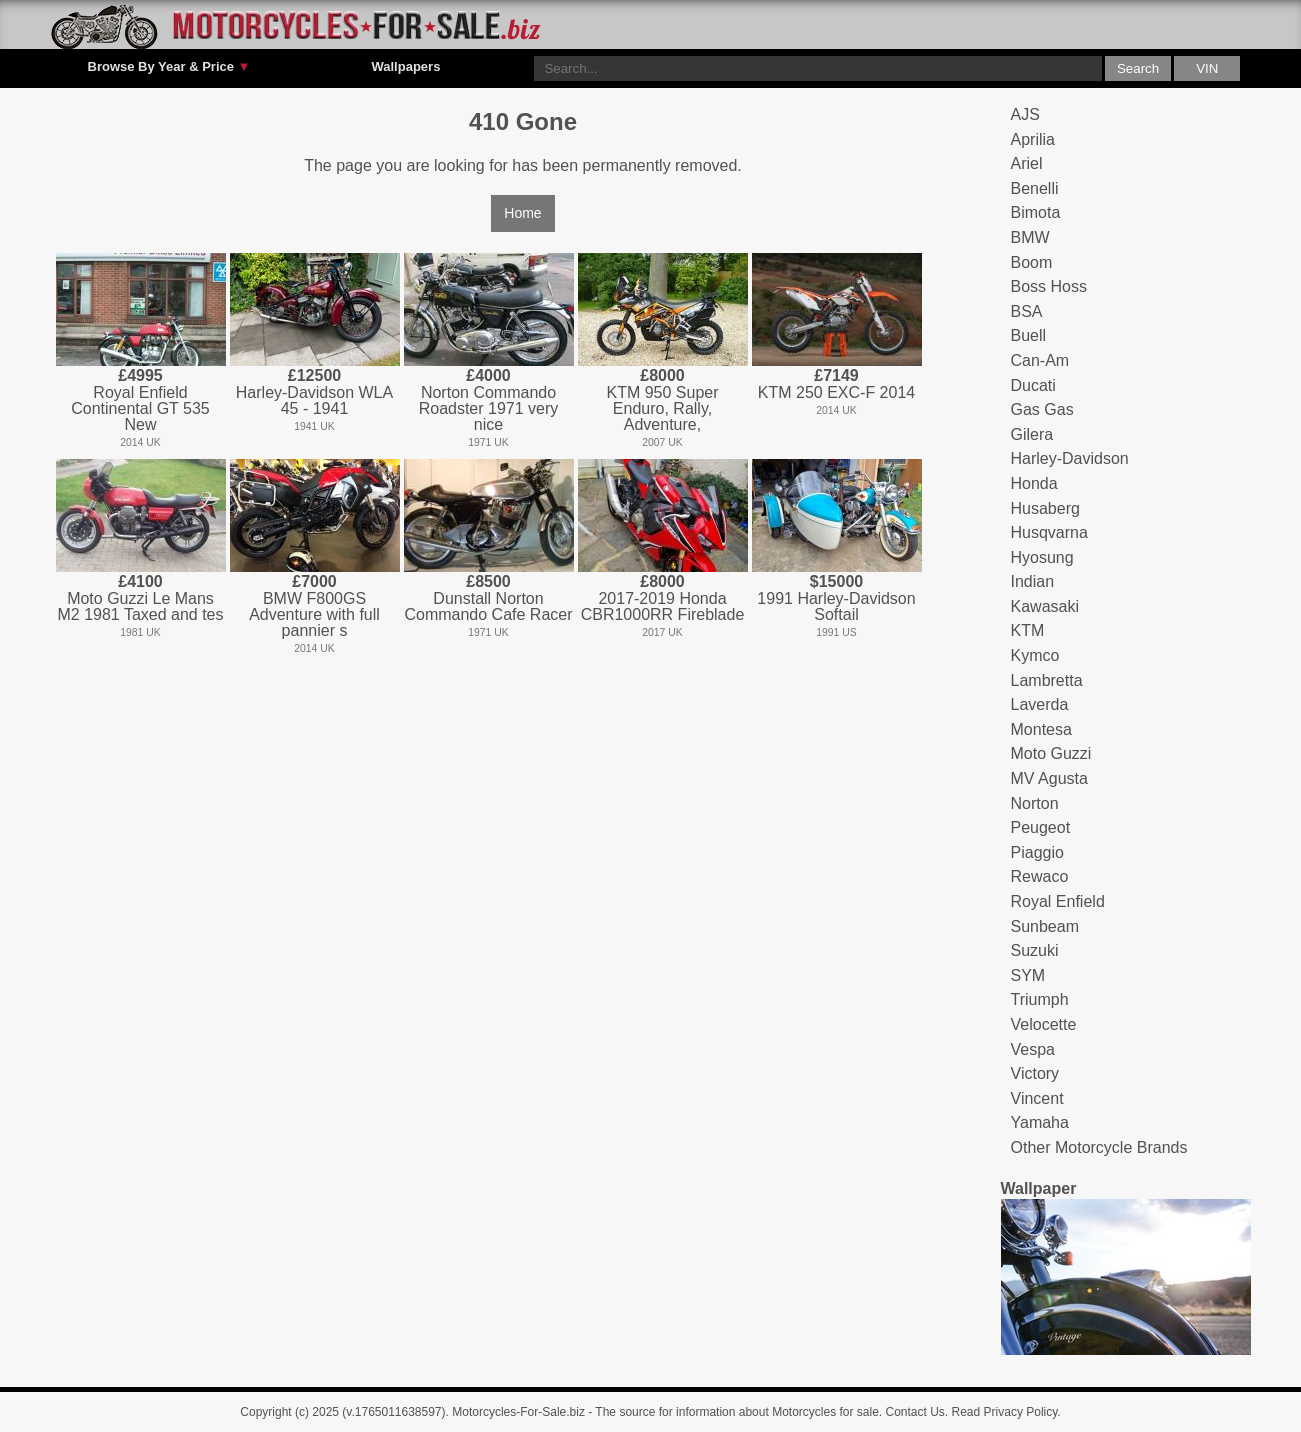 This screenshot has width=1301, height=1432. I want to click on Hyosung, so click(1042, 557).